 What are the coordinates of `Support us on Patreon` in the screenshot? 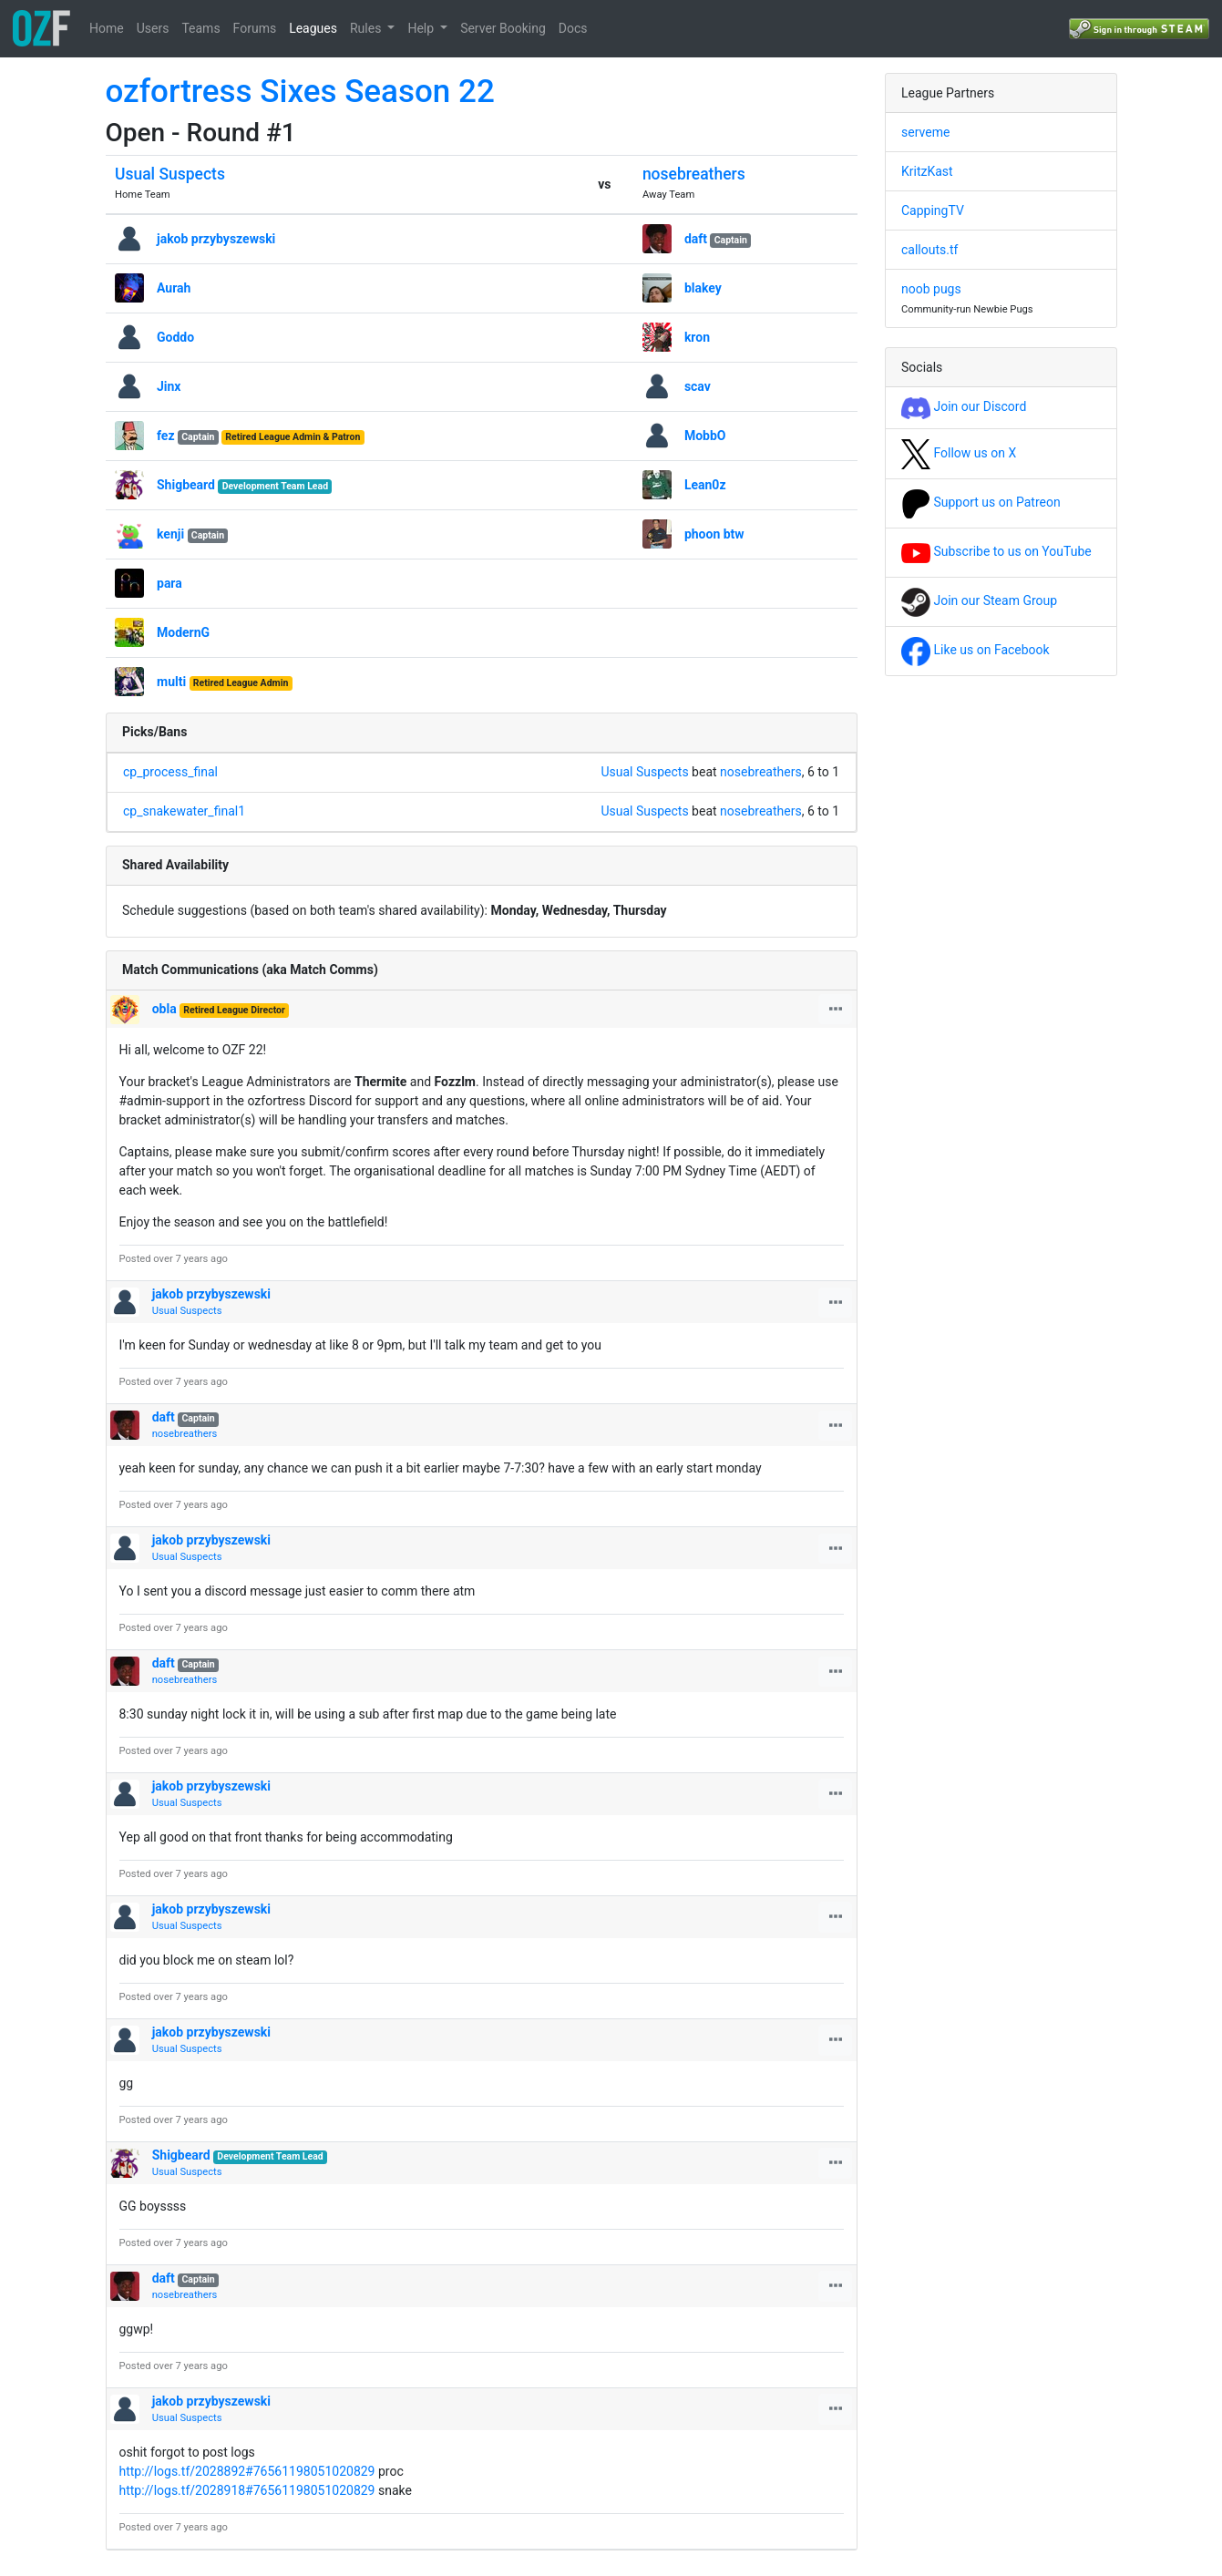 It's located at (981, 502).